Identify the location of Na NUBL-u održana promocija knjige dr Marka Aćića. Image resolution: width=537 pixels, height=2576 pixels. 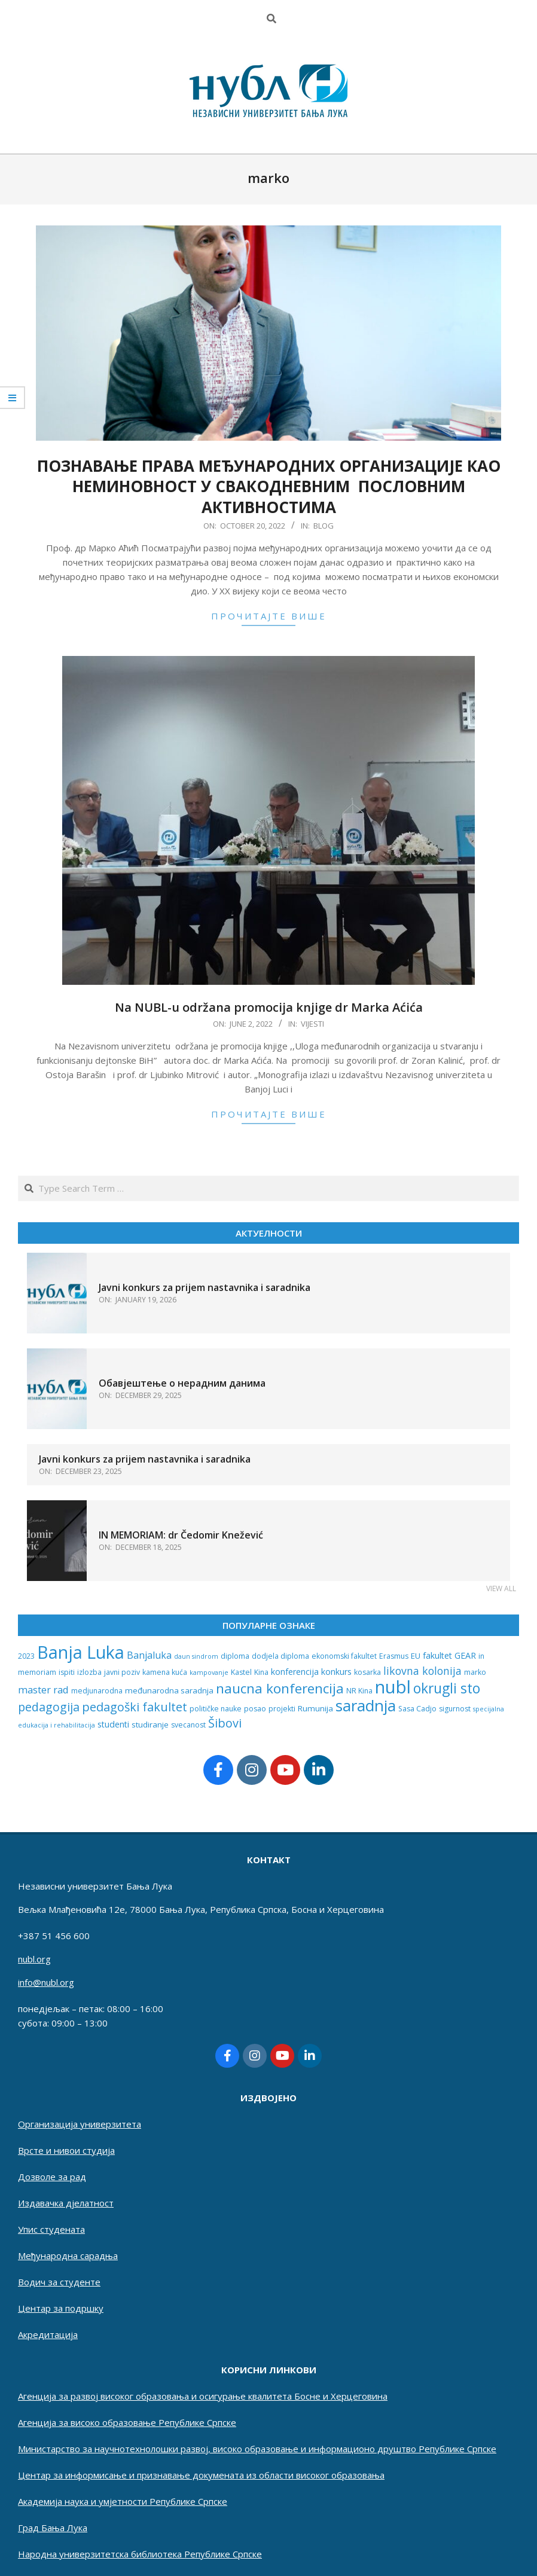
(269, 1007).